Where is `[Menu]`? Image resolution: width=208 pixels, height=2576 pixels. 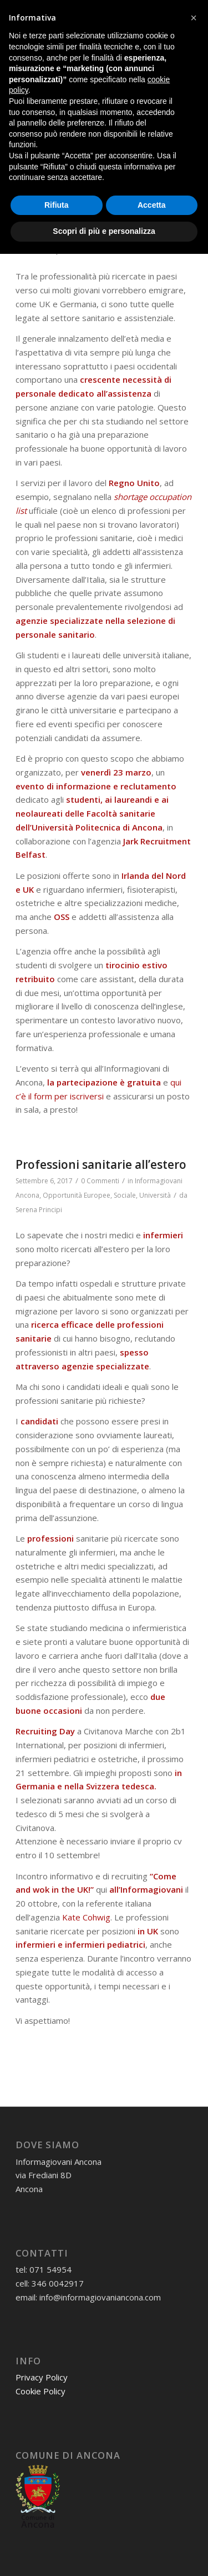
[Menu] is located at coordinates (177, 70).